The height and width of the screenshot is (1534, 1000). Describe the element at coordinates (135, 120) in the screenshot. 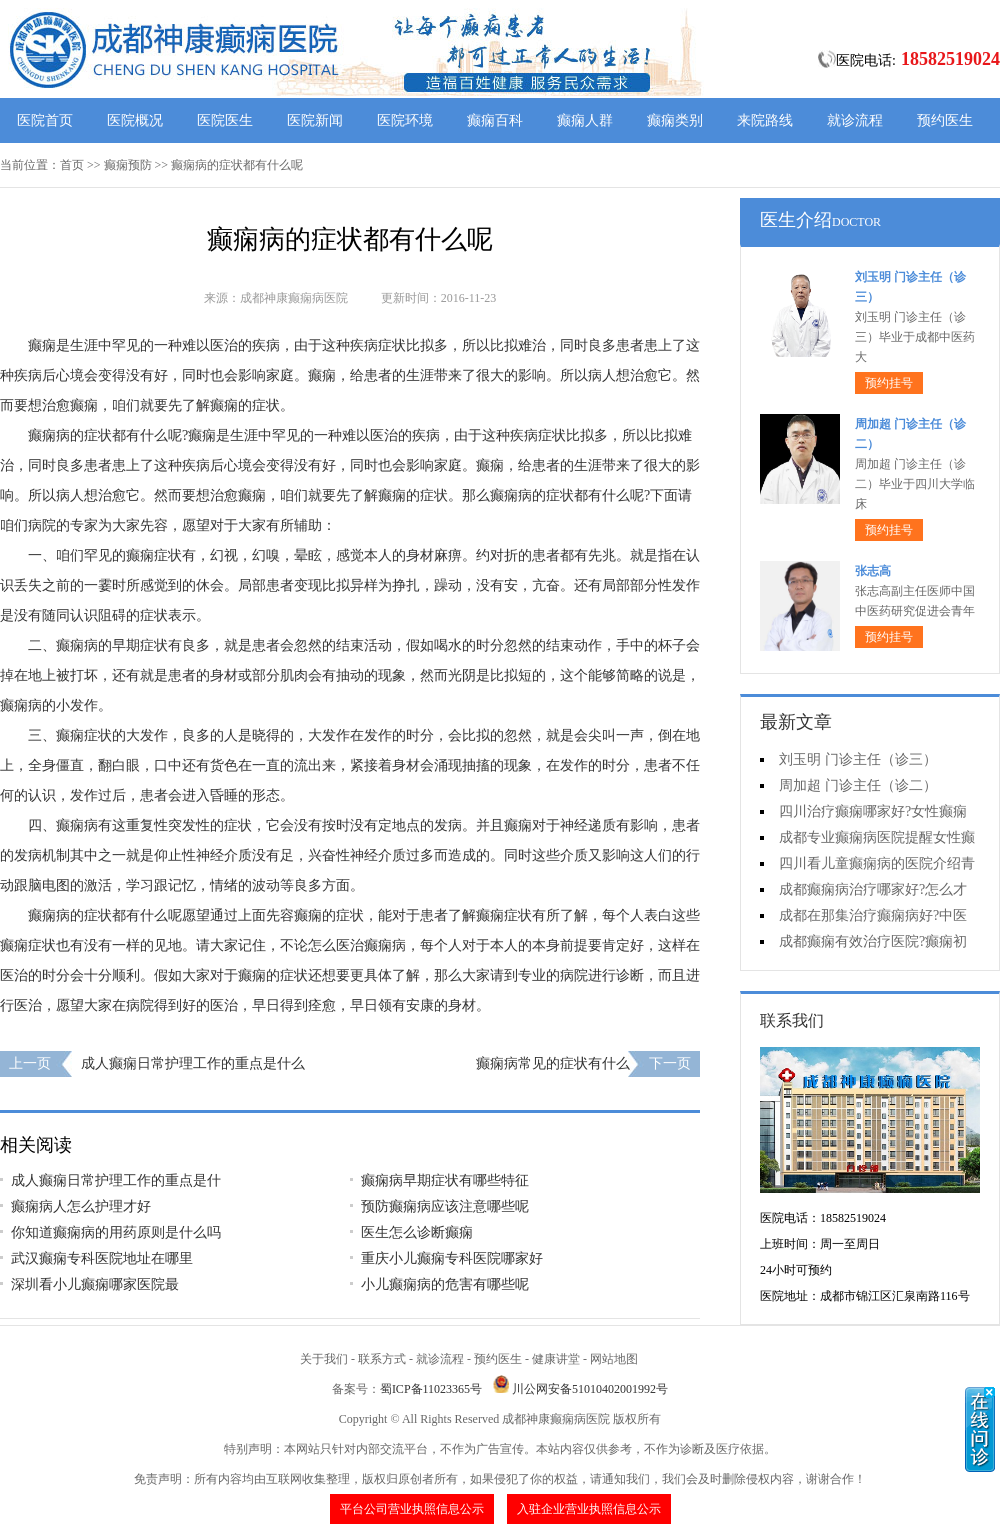

I see `医院概况` at that location.